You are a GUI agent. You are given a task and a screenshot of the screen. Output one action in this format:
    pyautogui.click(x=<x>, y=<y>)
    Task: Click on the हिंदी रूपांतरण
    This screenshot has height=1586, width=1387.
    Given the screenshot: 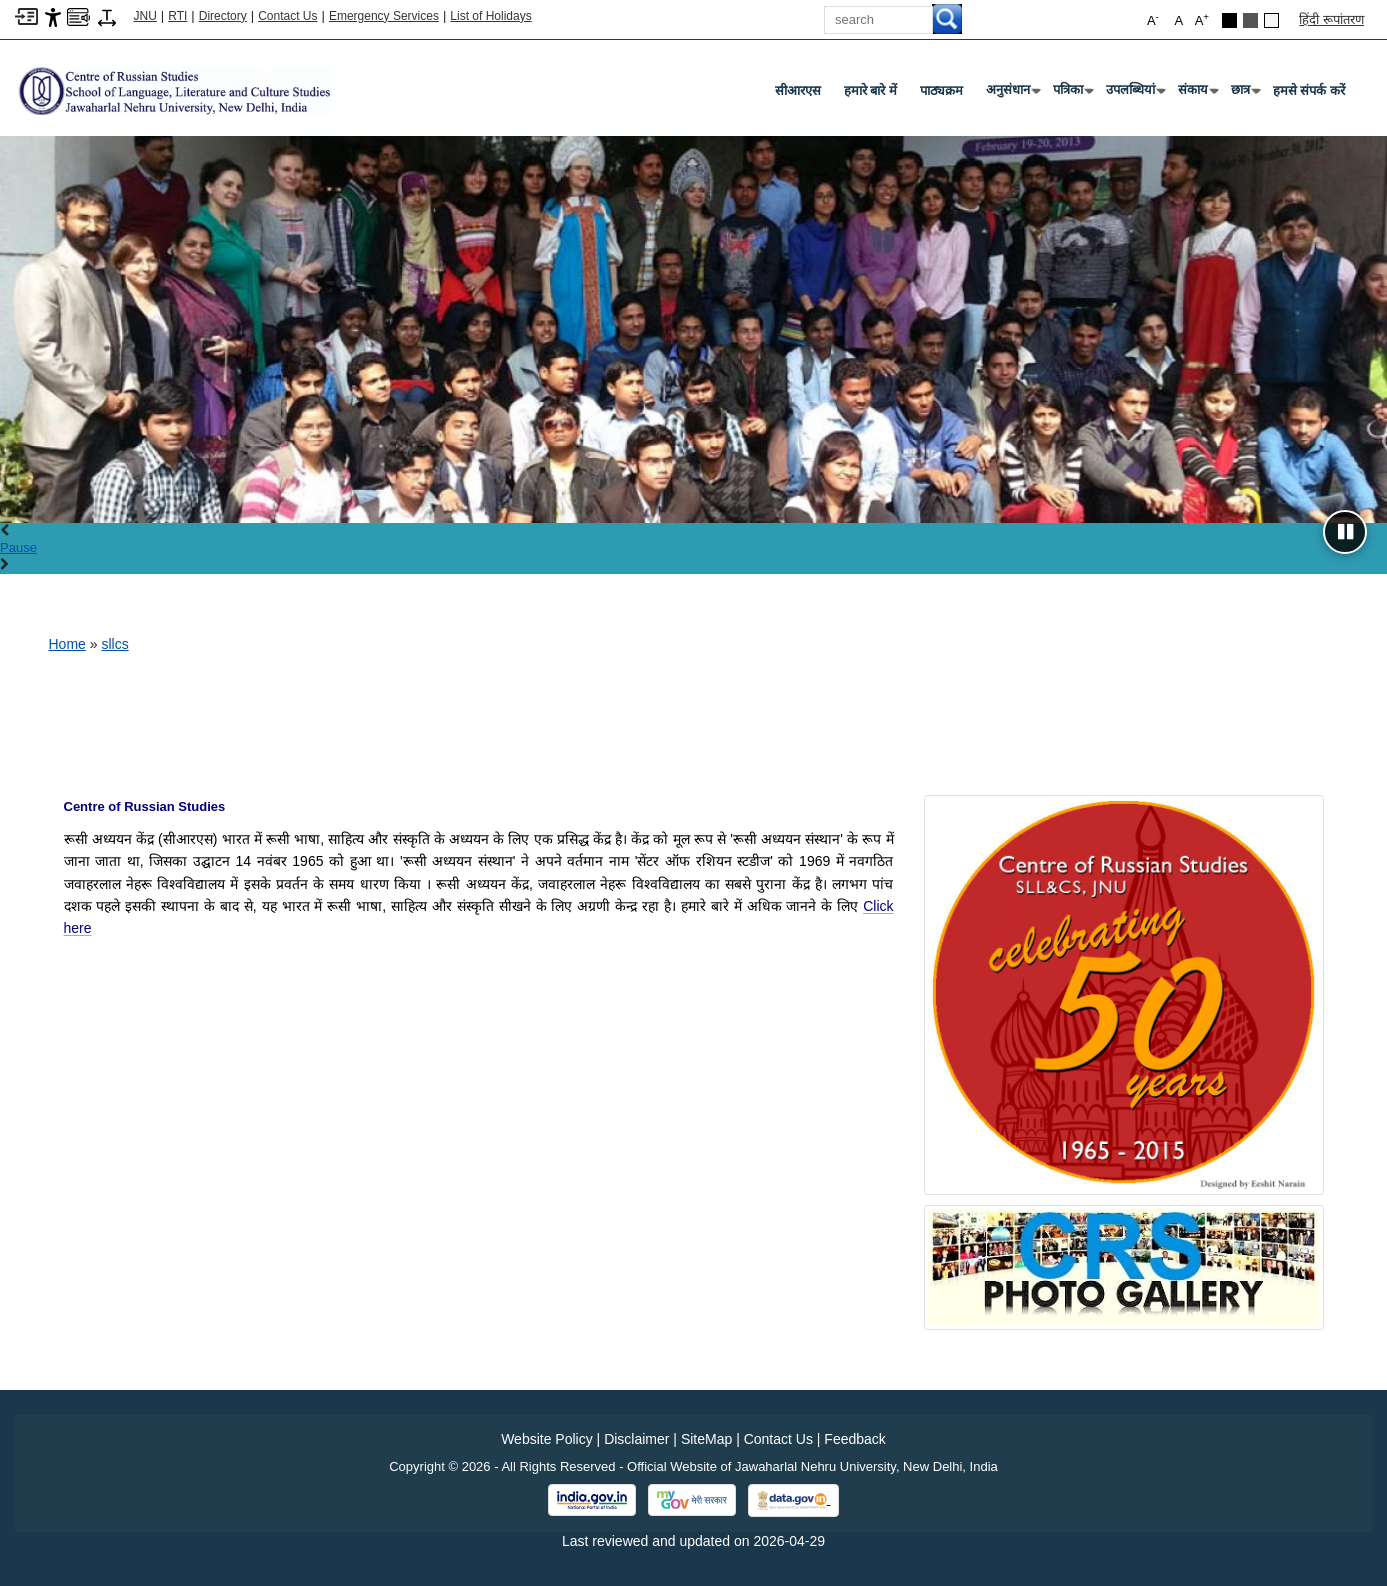 What is the action you would take?
    pyautogui.click(x=1331, y=19)
    